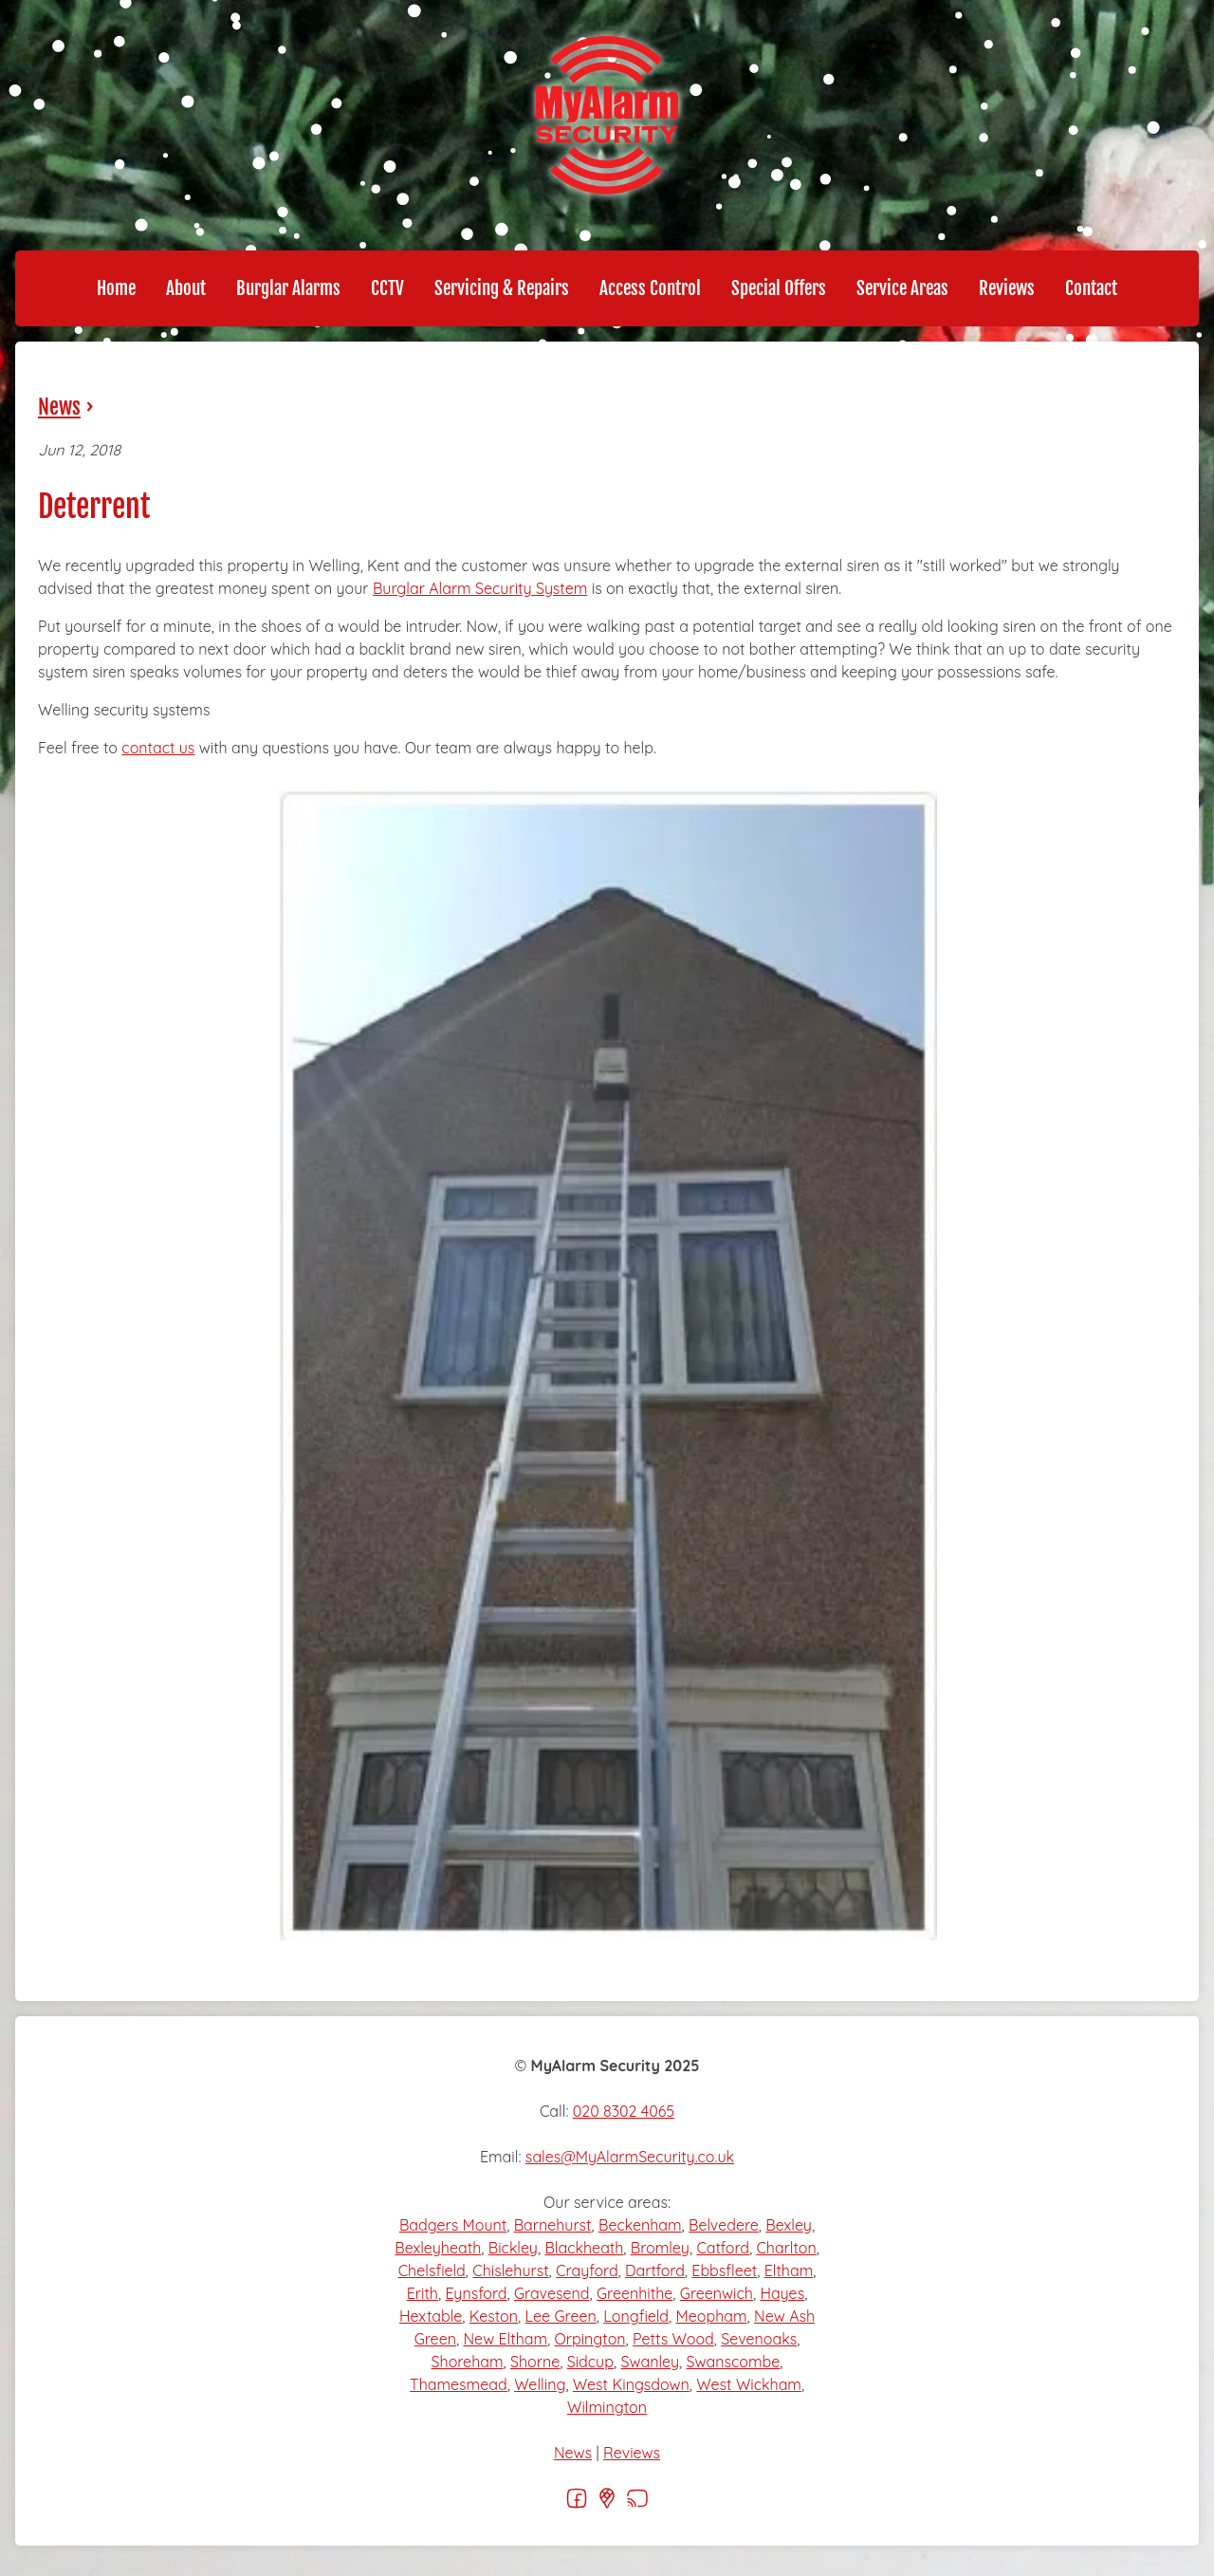 This screenshot has height=2576, width=1214. I want to click on Shoreham, so click(468, 2361).